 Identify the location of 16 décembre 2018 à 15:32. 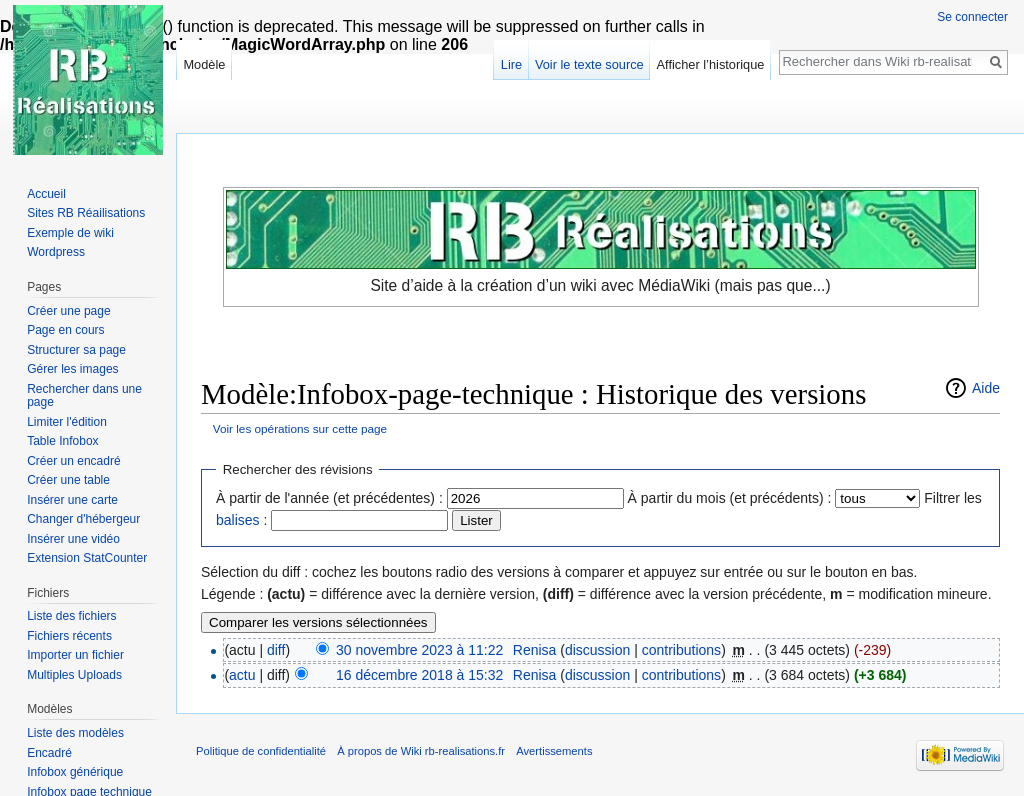
(419, 675).